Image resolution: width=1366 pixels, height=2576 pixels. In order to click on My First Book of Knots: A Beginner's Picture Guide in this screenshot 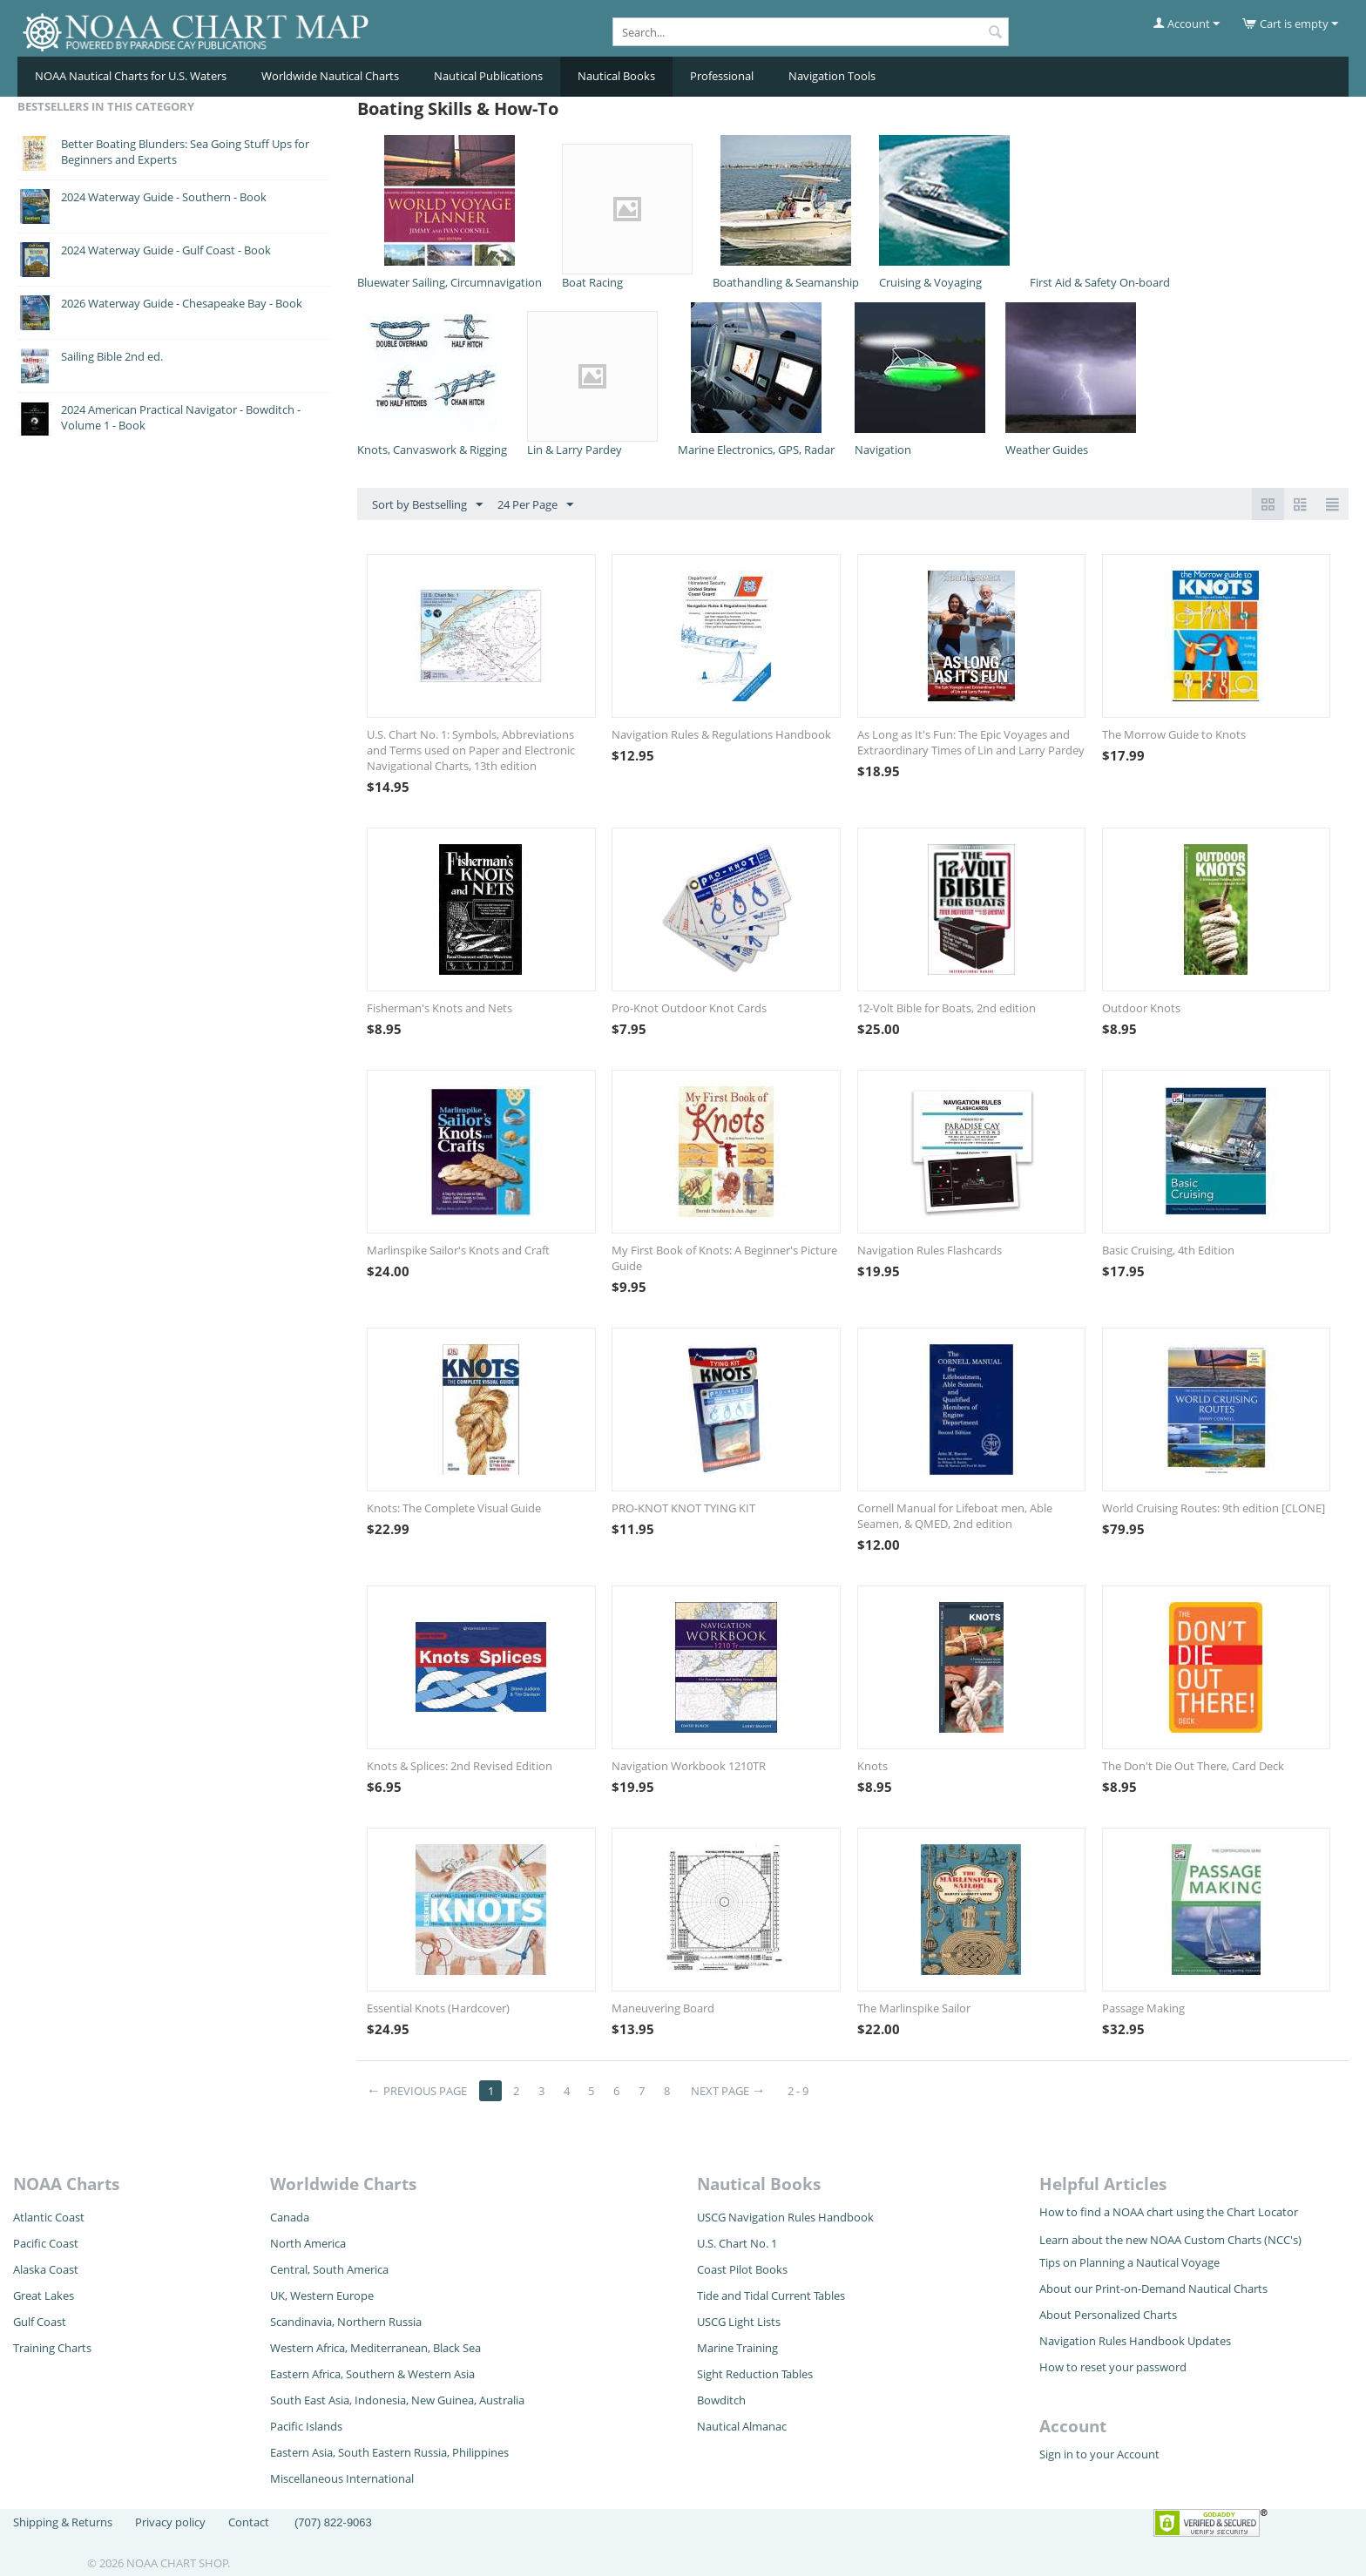, I will do `click(724, 1258)`.